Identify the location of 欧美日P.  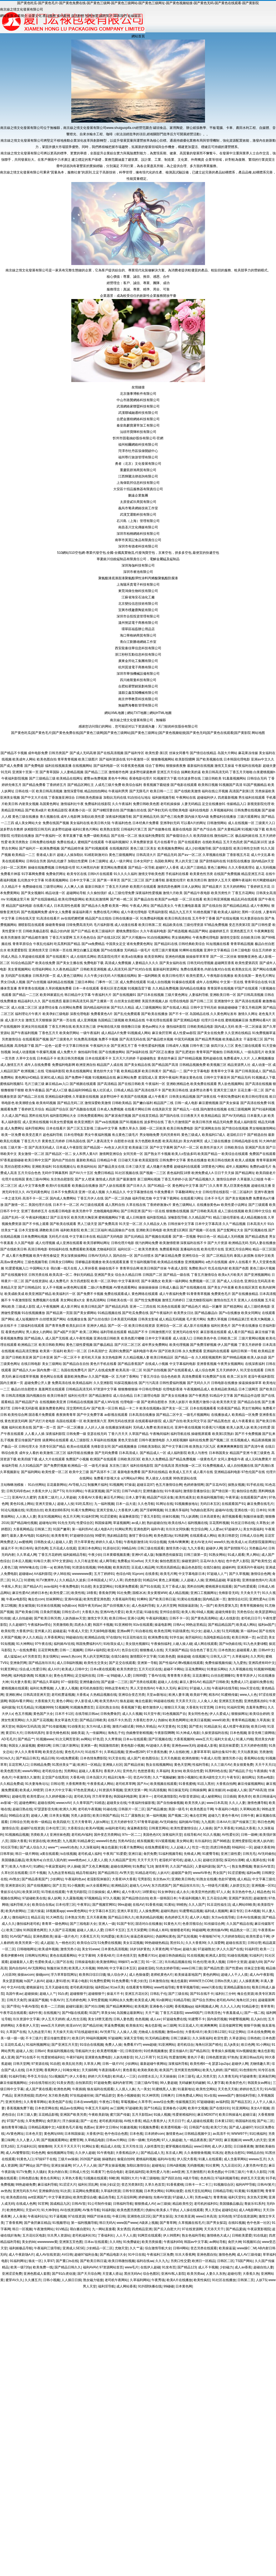
(78, 2038).